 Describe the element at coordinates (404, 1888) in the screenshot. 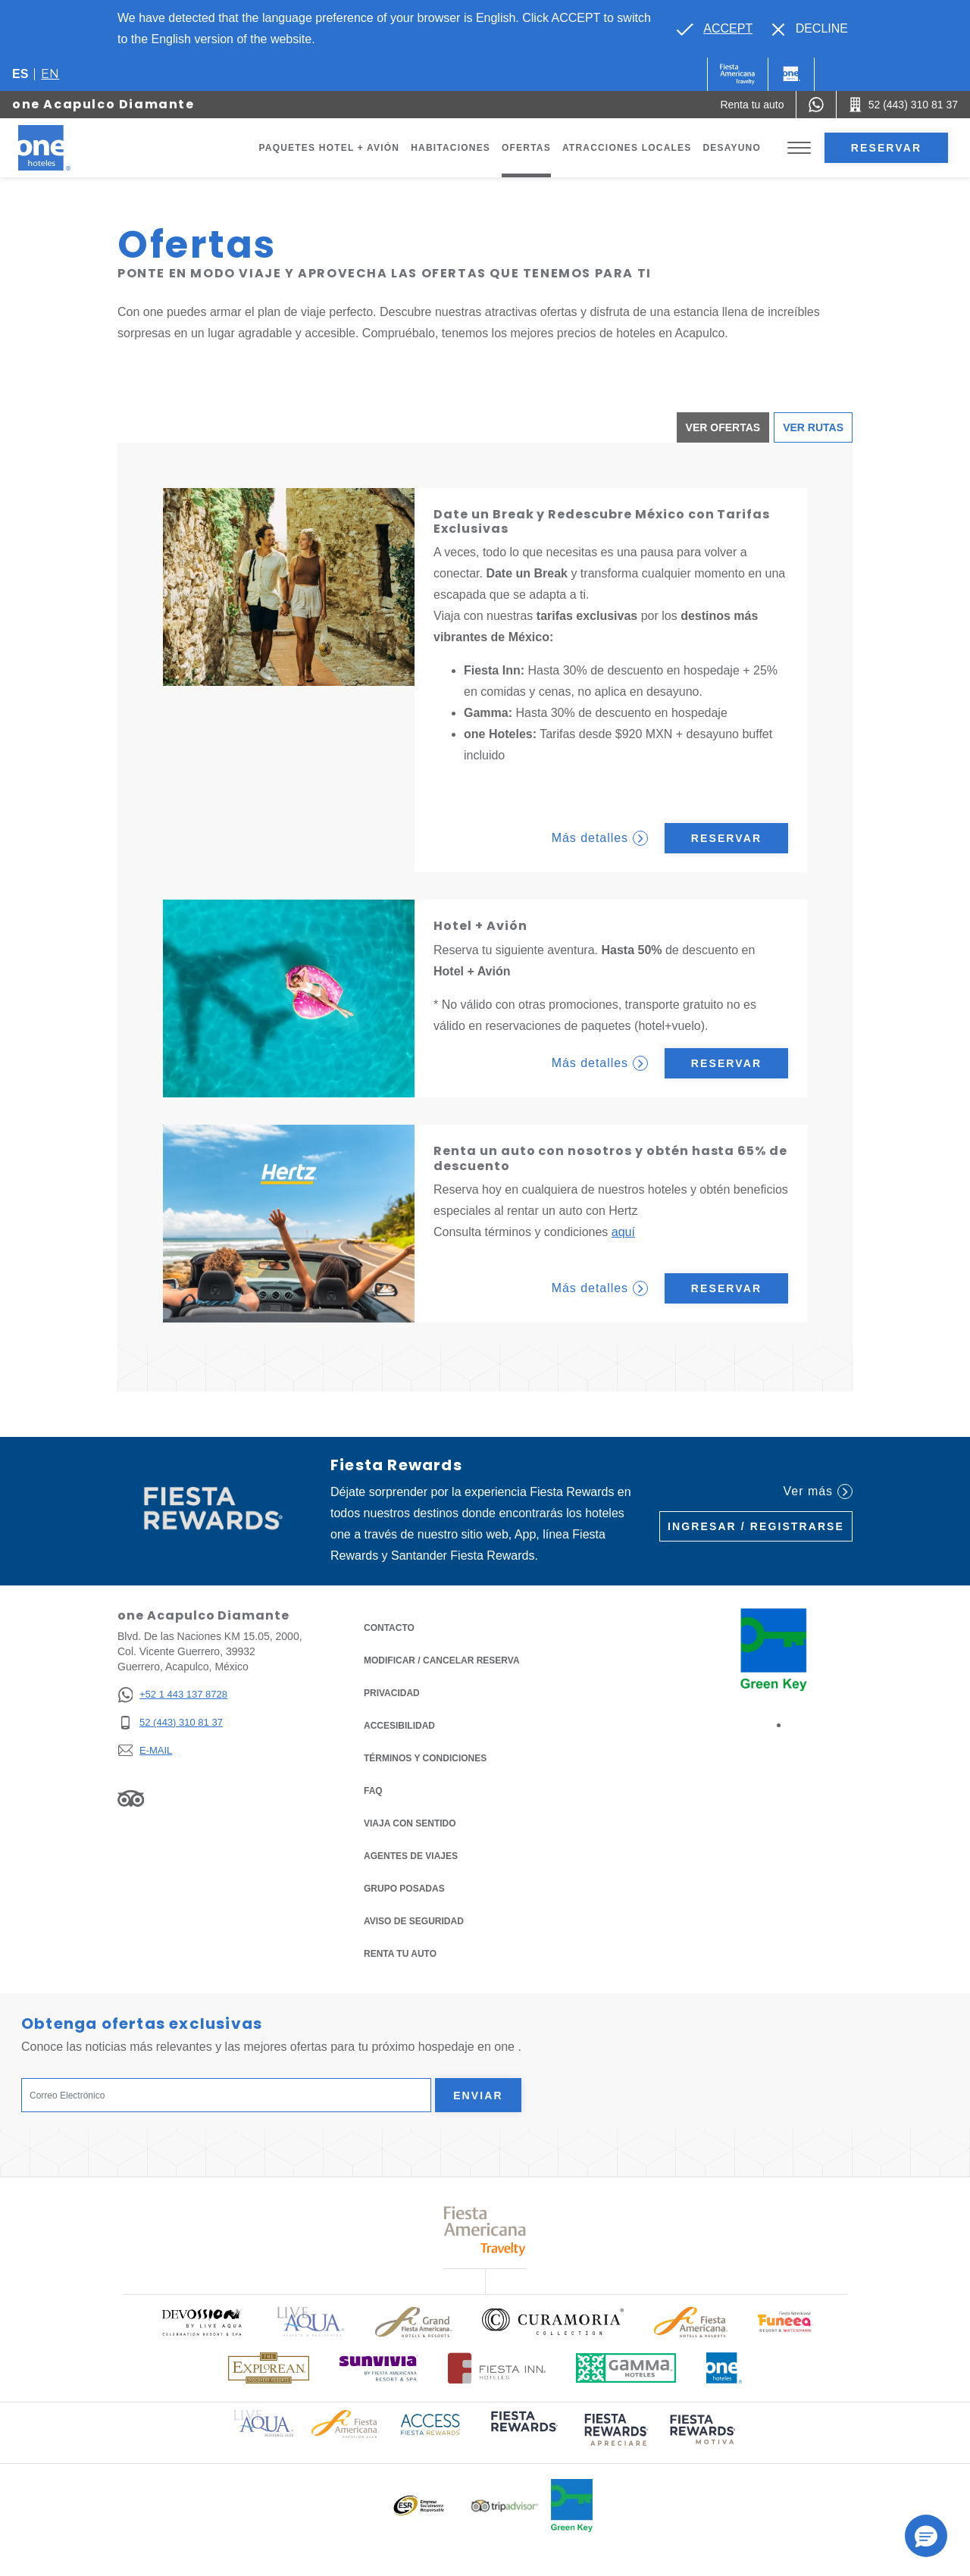

I see `Grupo Posadas` at that location.